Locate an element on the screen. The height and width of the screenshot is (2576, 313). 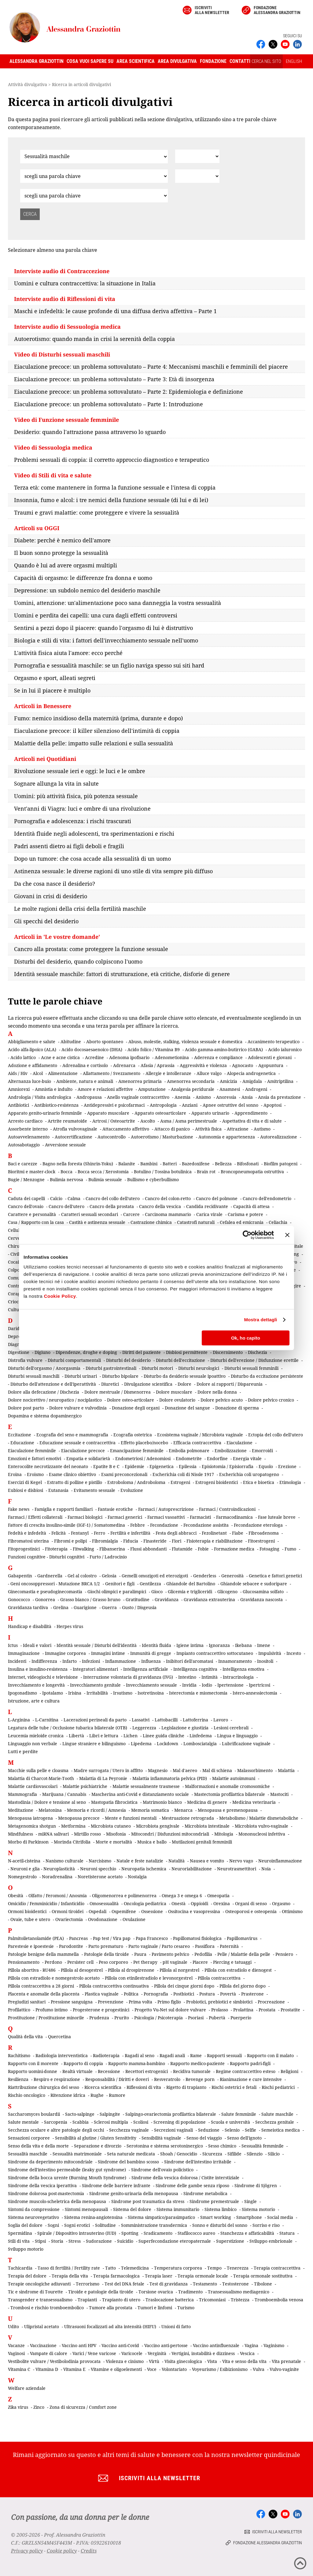
Malattie cardiovascolari is located at coordinates (32, 1786).